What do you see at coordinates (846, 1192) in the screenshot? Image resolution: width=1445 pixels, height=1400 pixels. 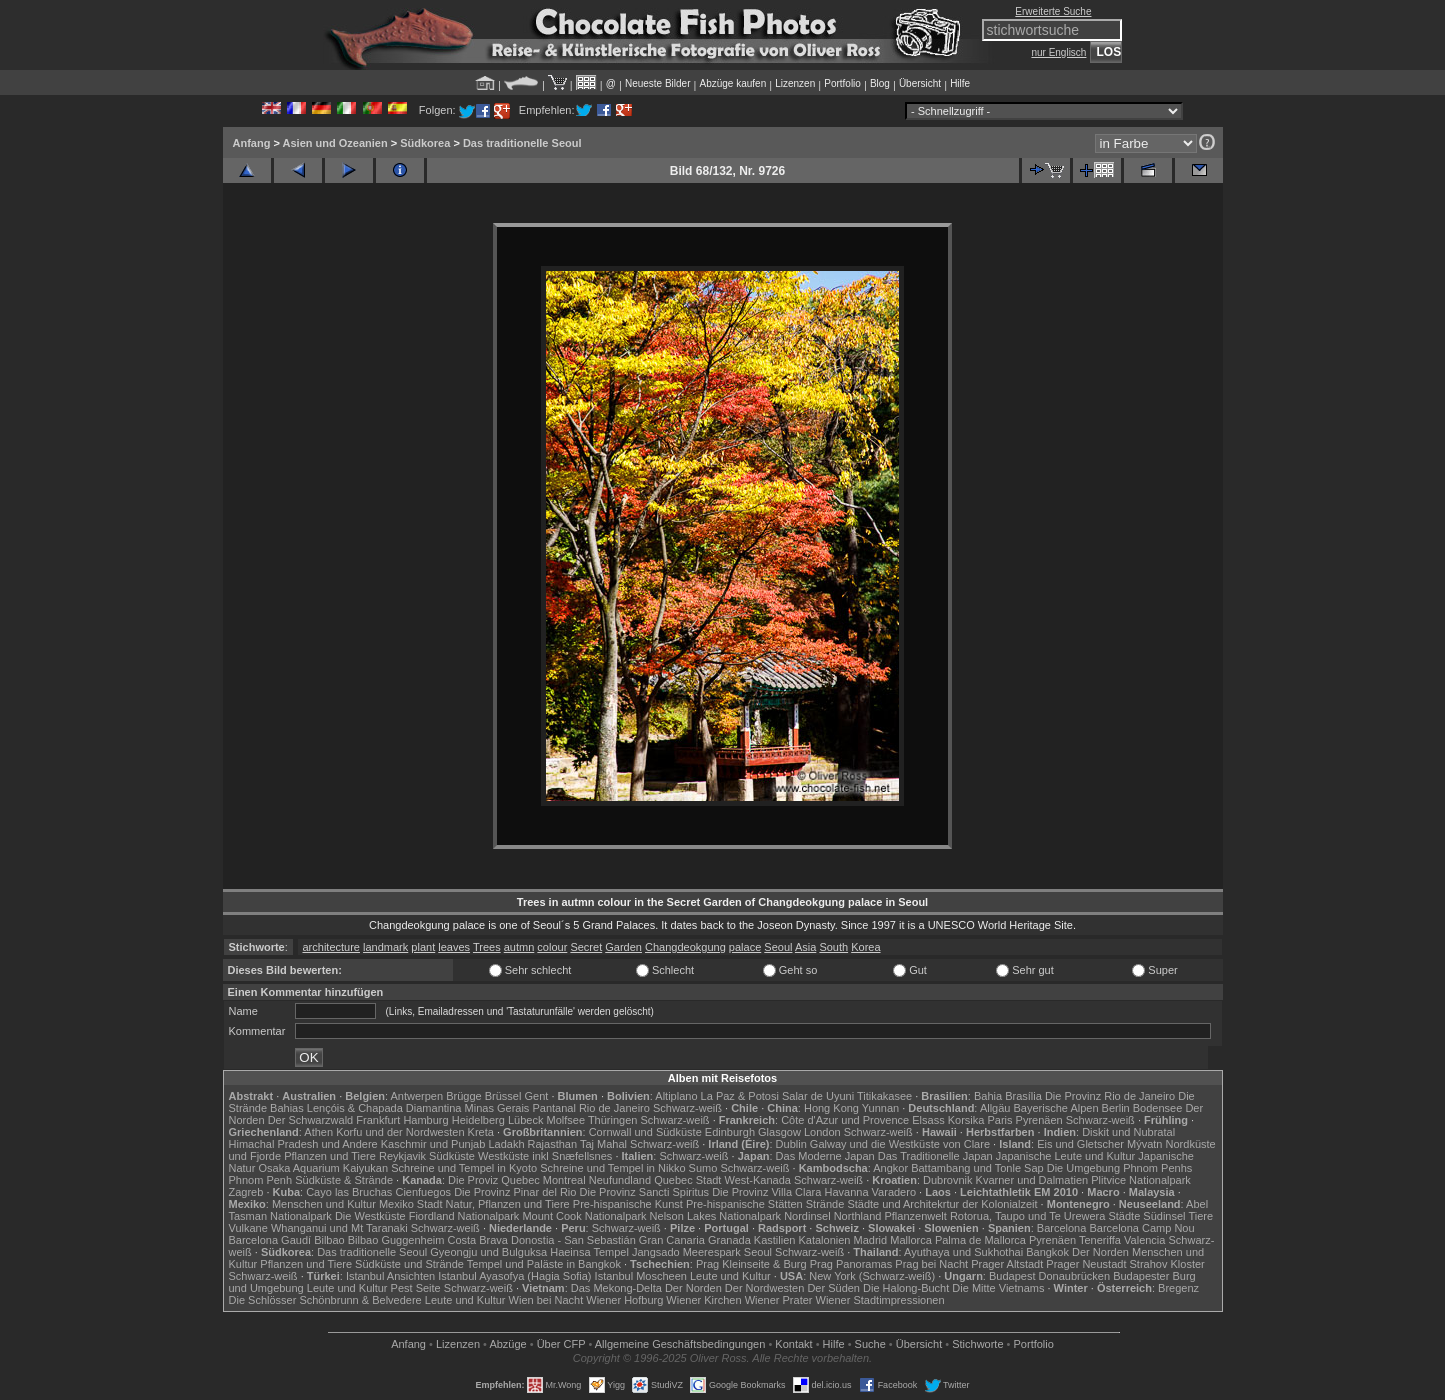 I see `Havanna` at bounding box center [846, 1192].